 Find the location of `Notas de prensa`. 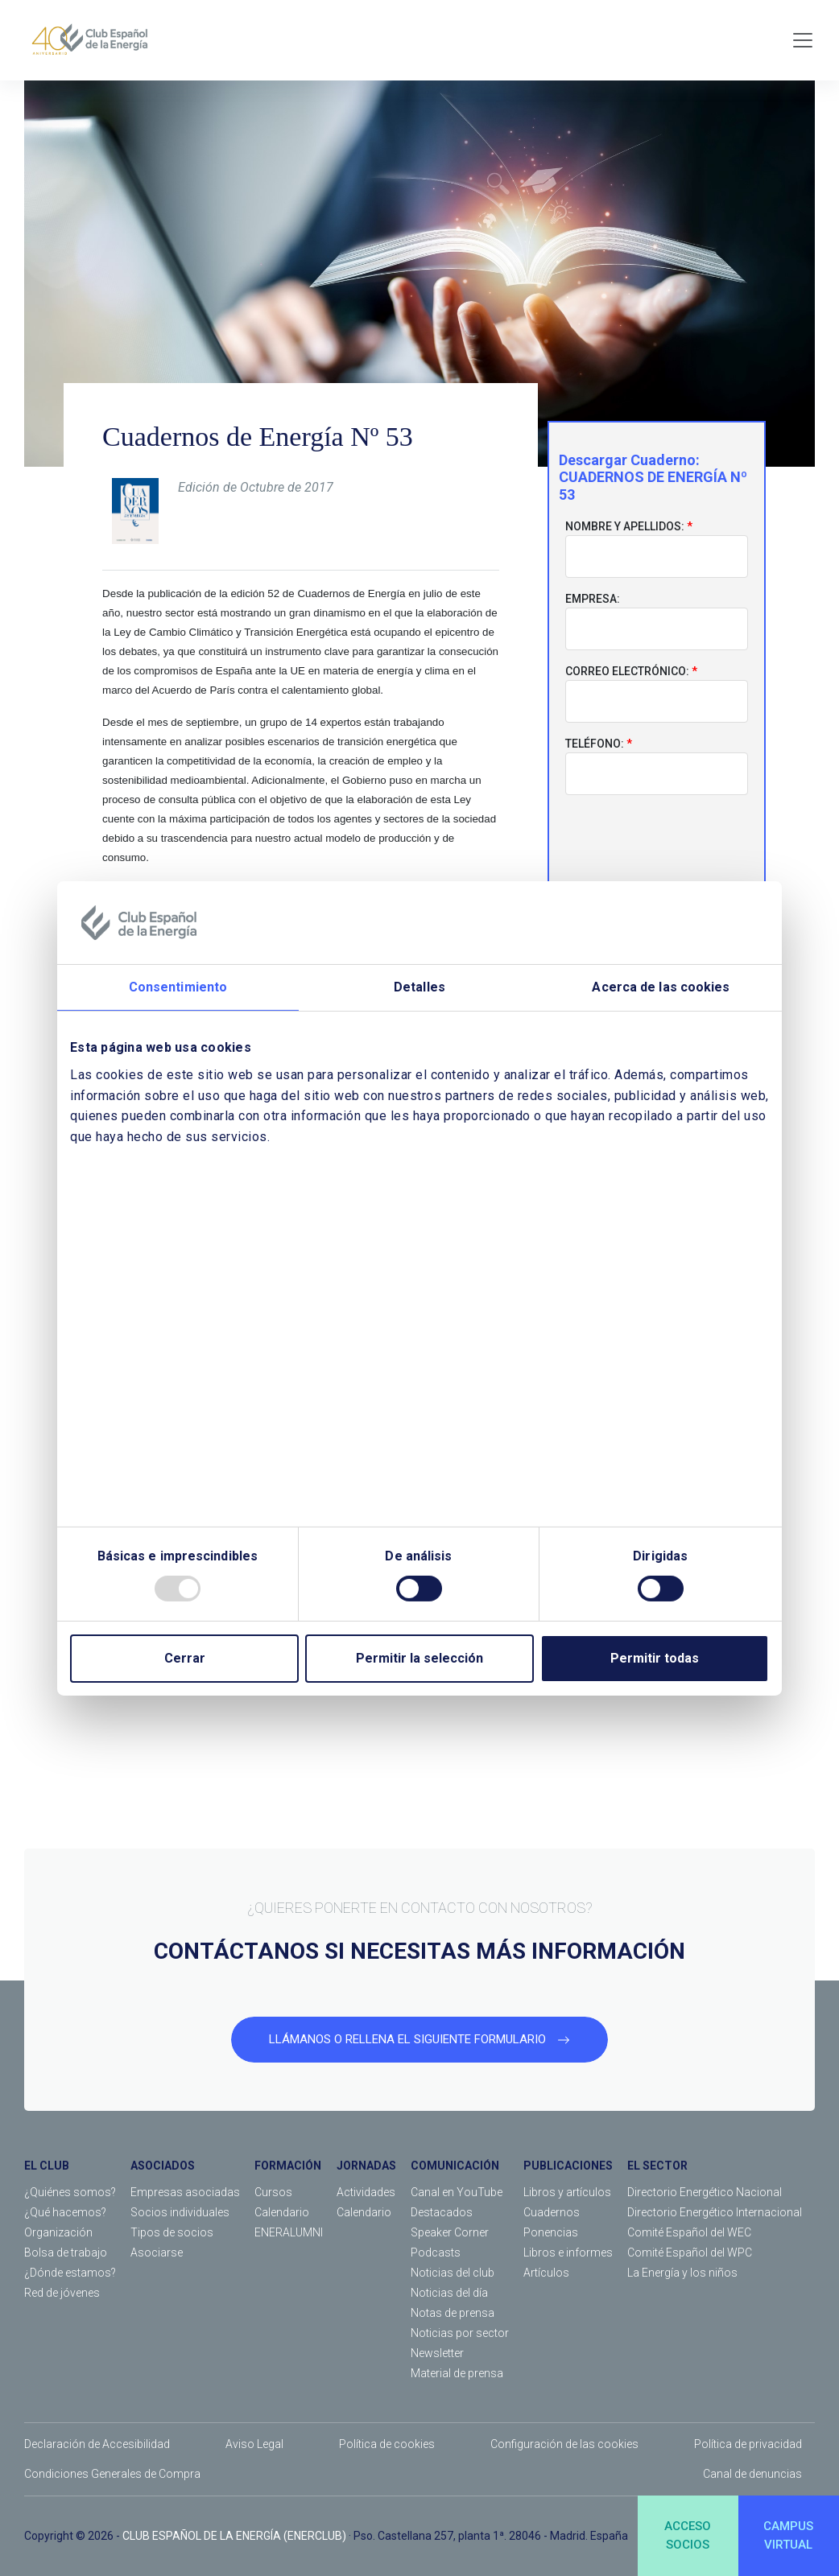

Notas de prensa is located at coordinates (452, 2312).